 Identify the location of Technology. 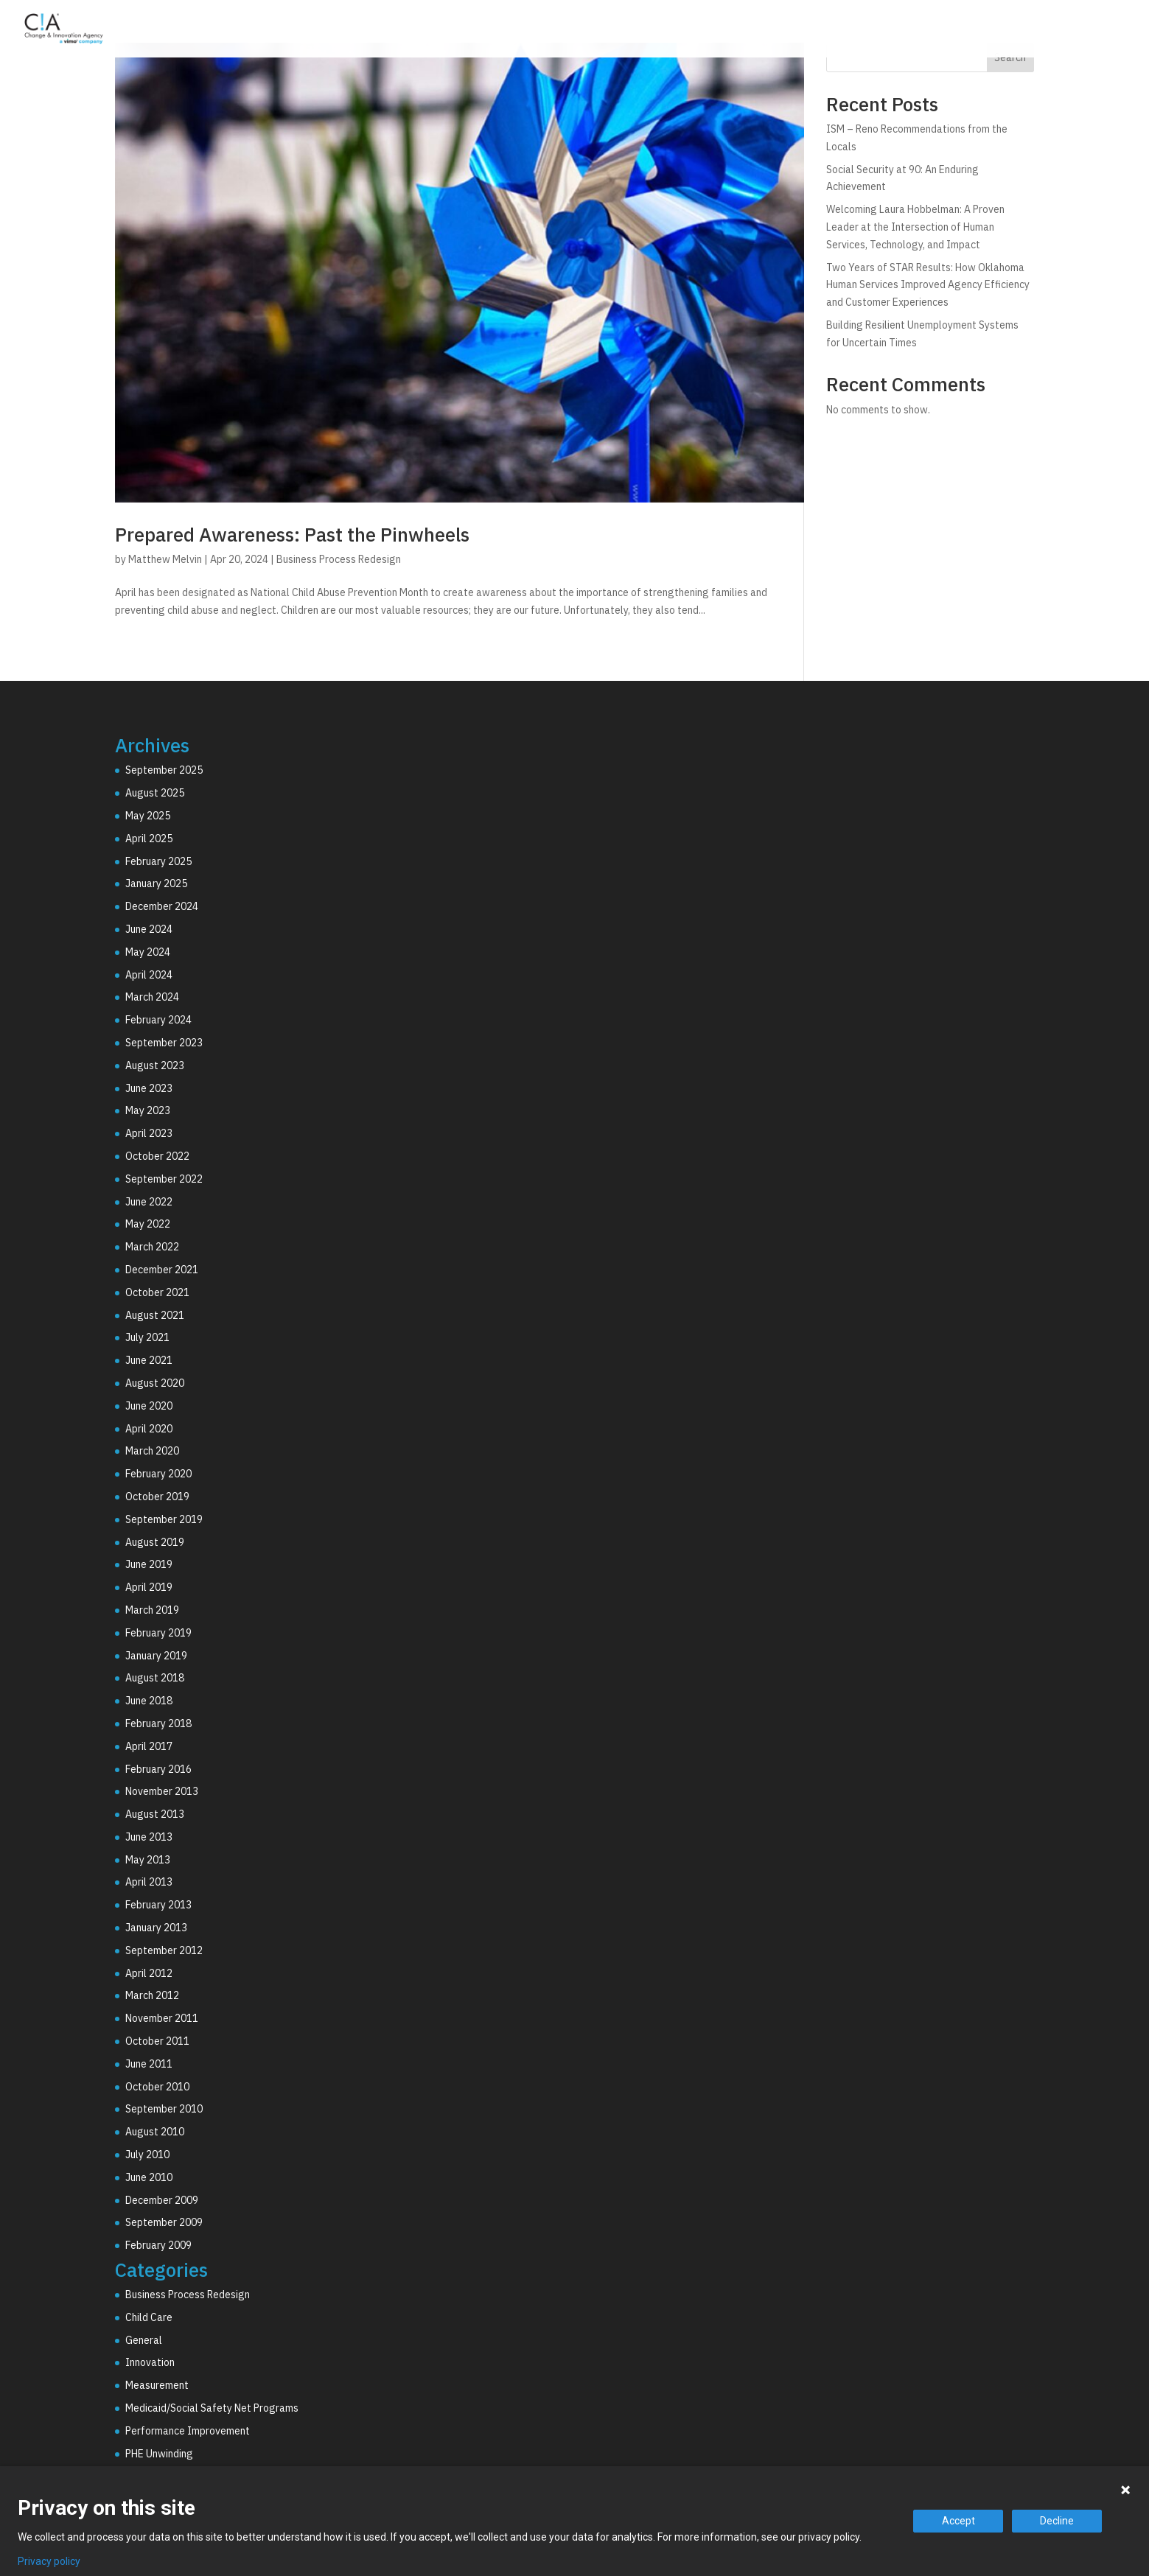
(884, 31).